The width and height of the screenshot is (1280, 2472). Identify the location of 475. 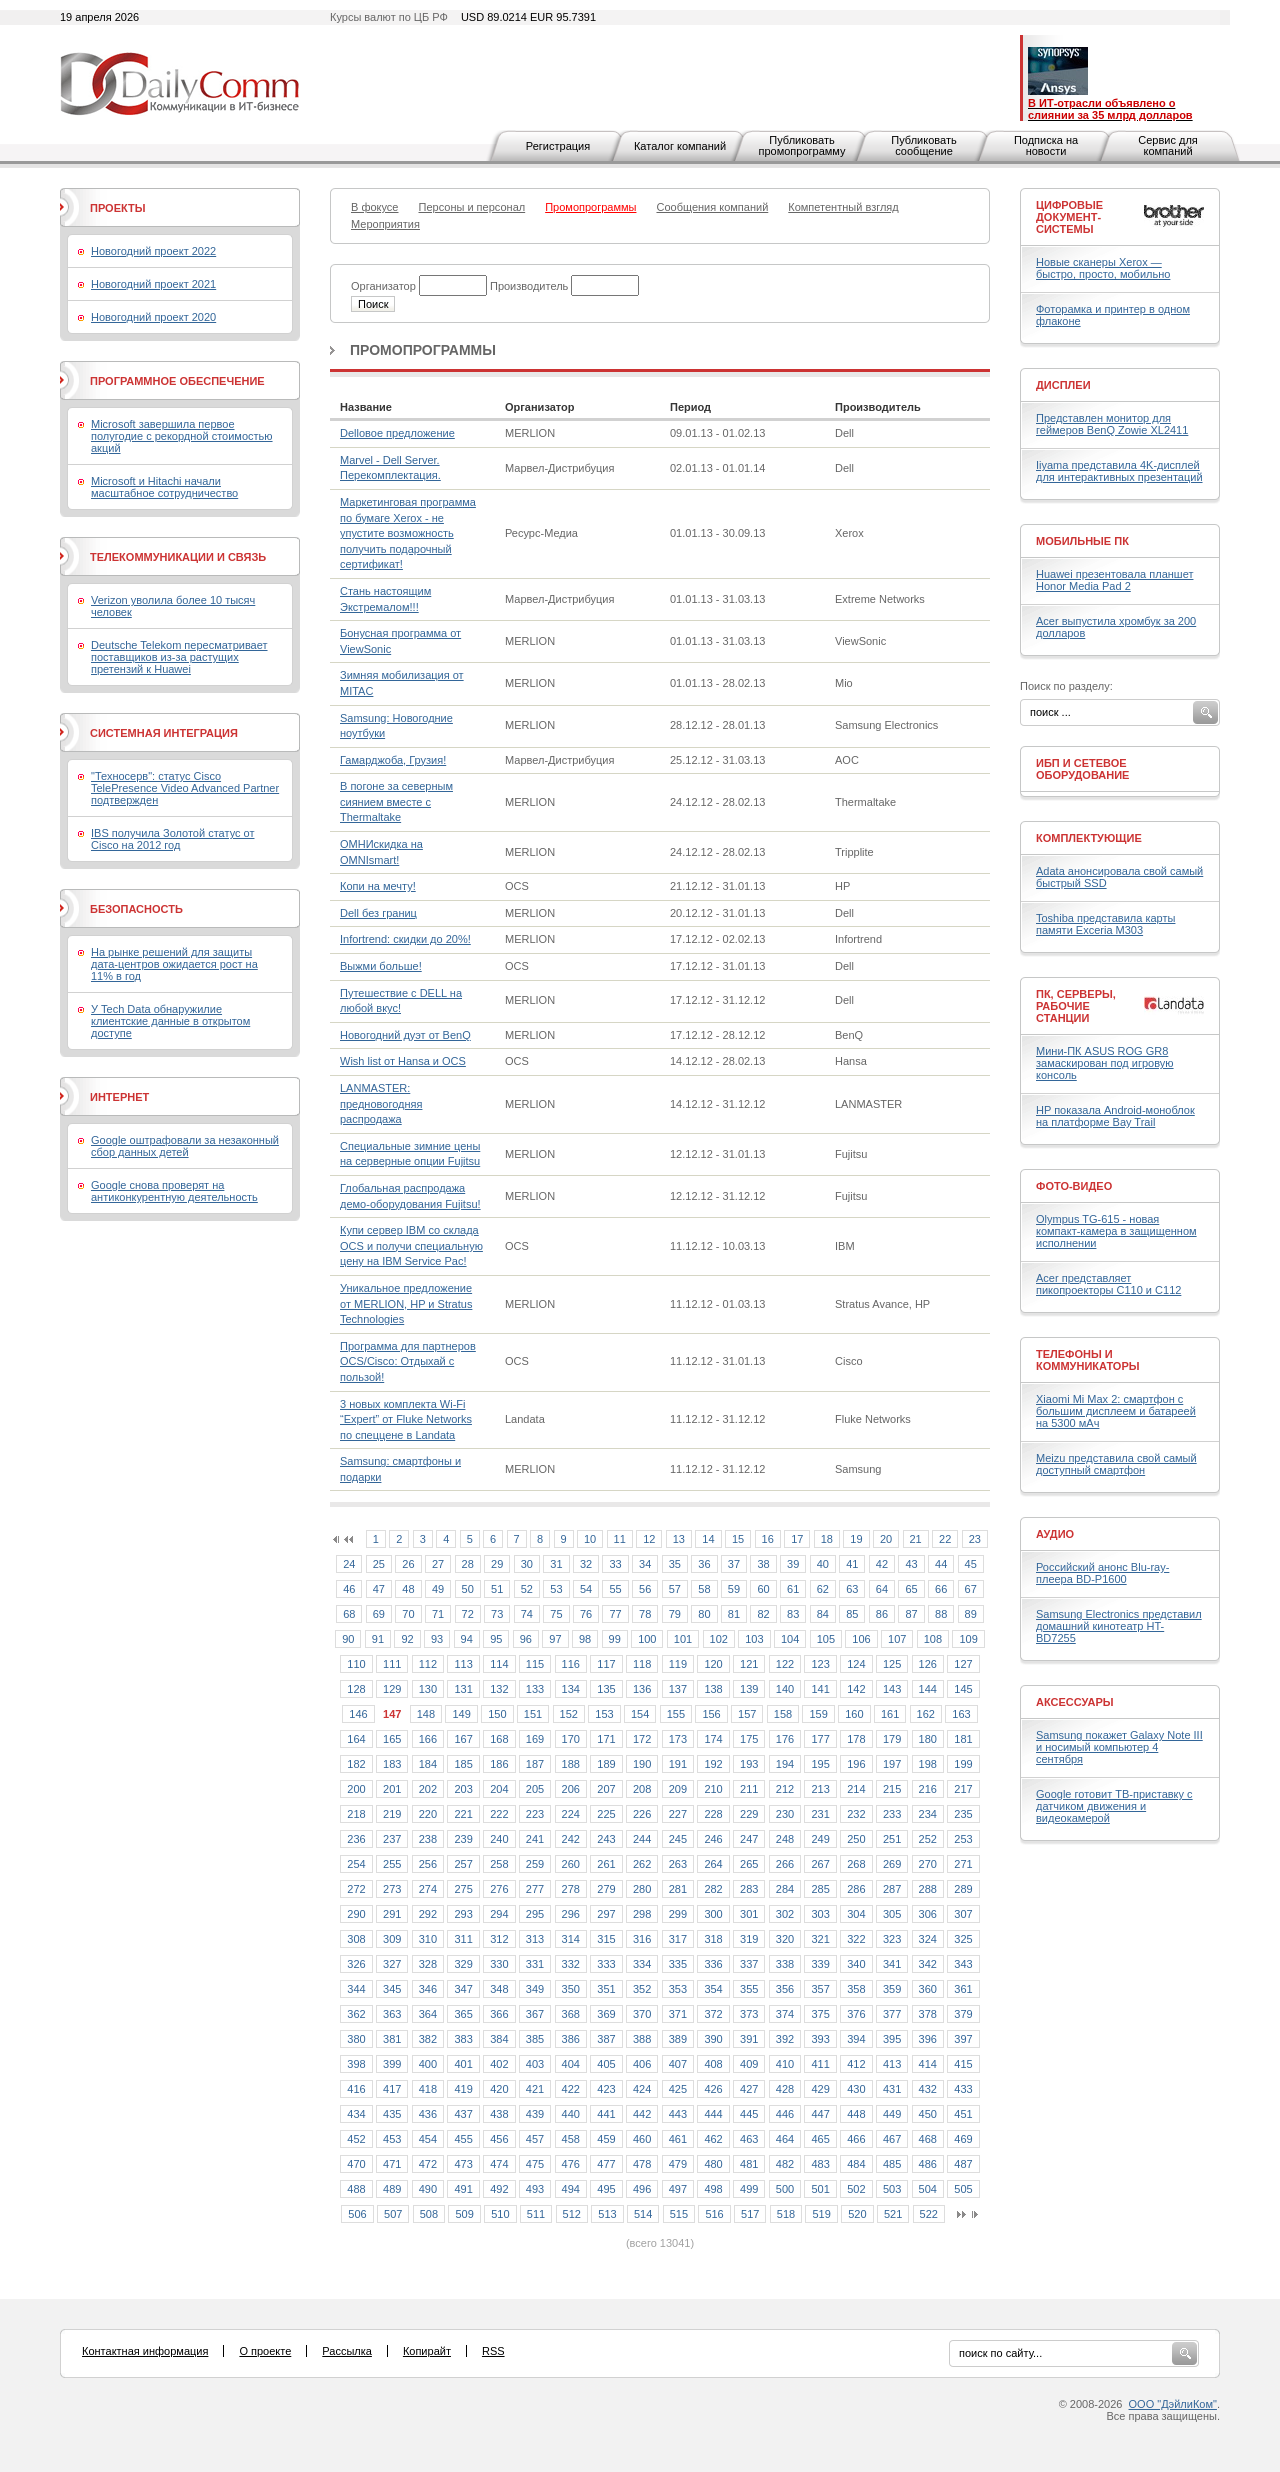
(535, 2164).